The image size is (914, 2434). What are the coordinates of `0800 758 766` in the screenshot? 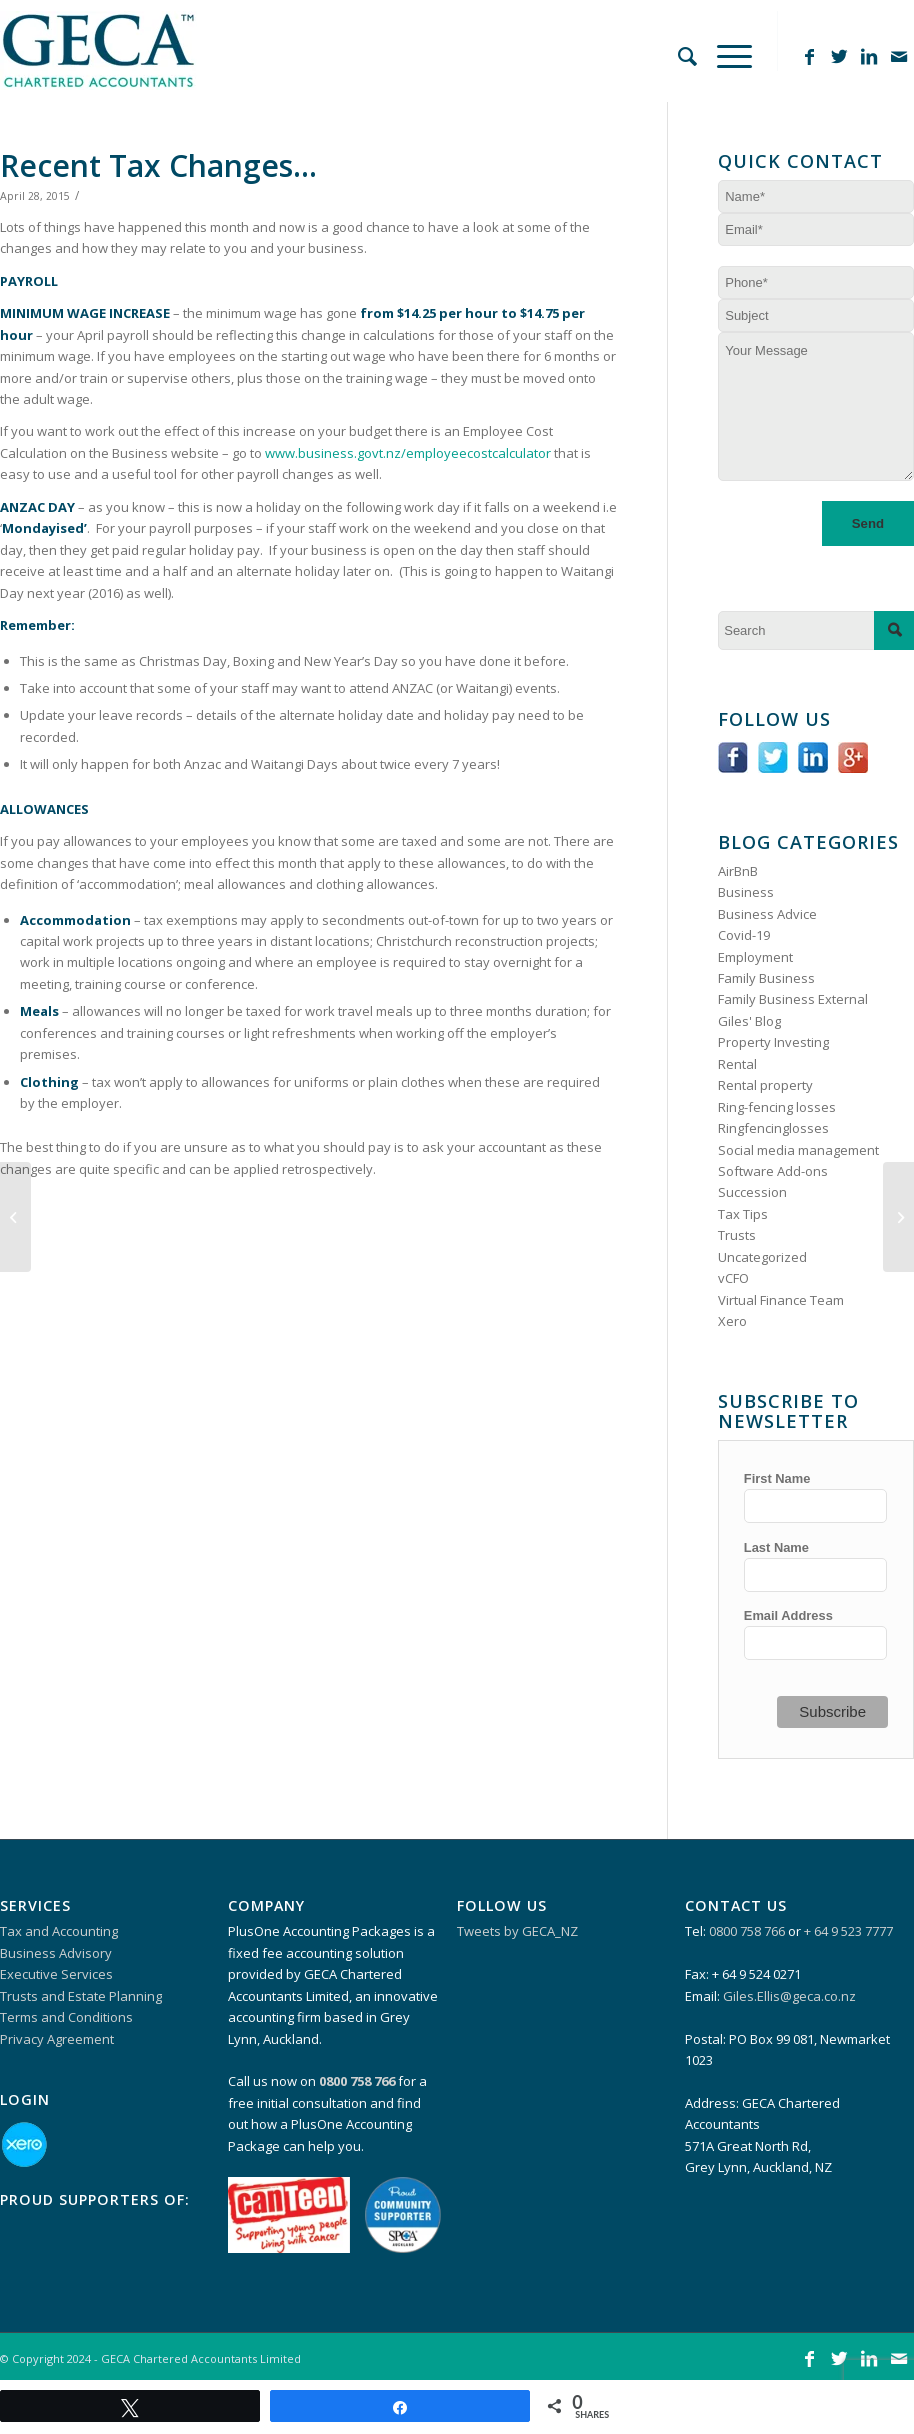 It's located at (747, 1931).